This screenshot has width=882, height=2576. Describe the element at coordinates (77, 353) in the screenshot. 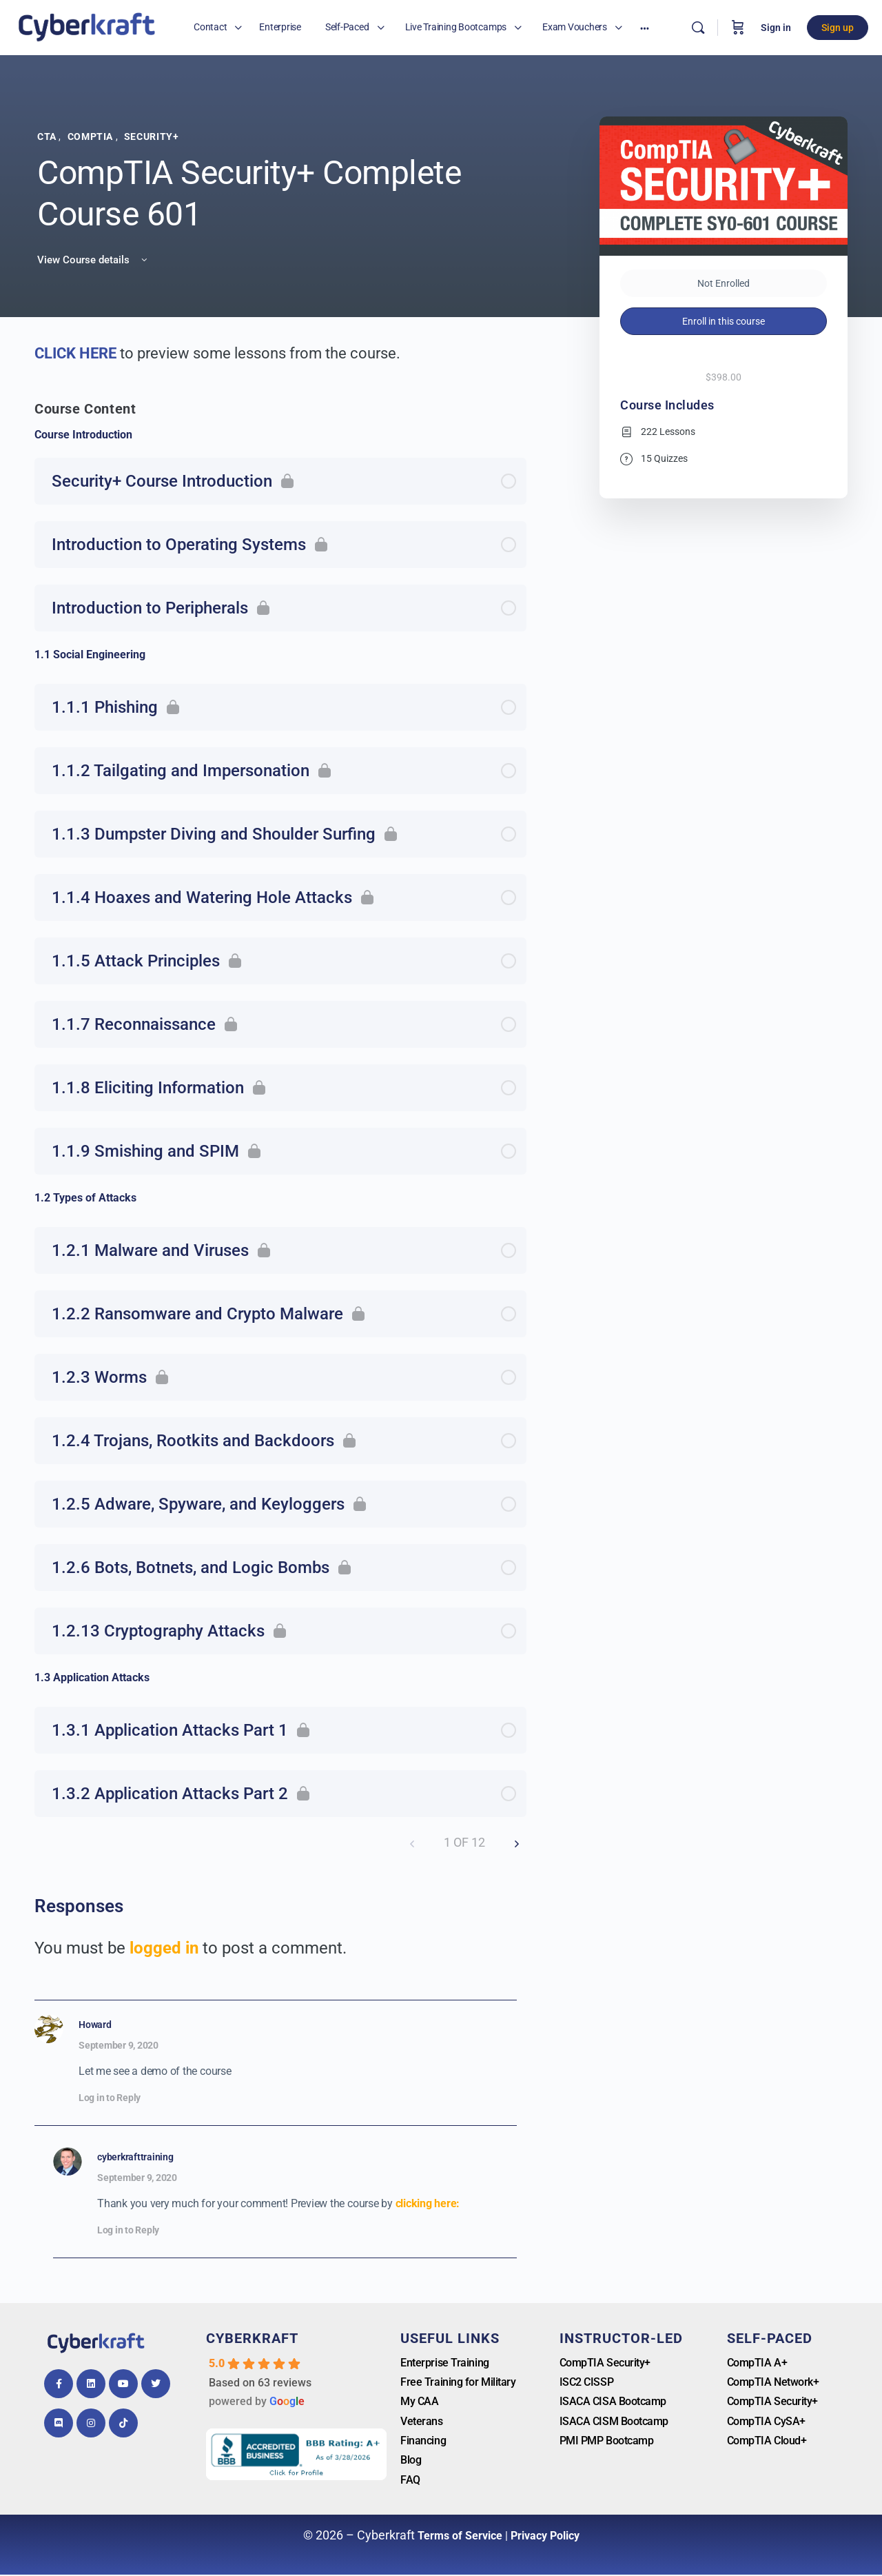

I see `CLICK HERE` at that location.